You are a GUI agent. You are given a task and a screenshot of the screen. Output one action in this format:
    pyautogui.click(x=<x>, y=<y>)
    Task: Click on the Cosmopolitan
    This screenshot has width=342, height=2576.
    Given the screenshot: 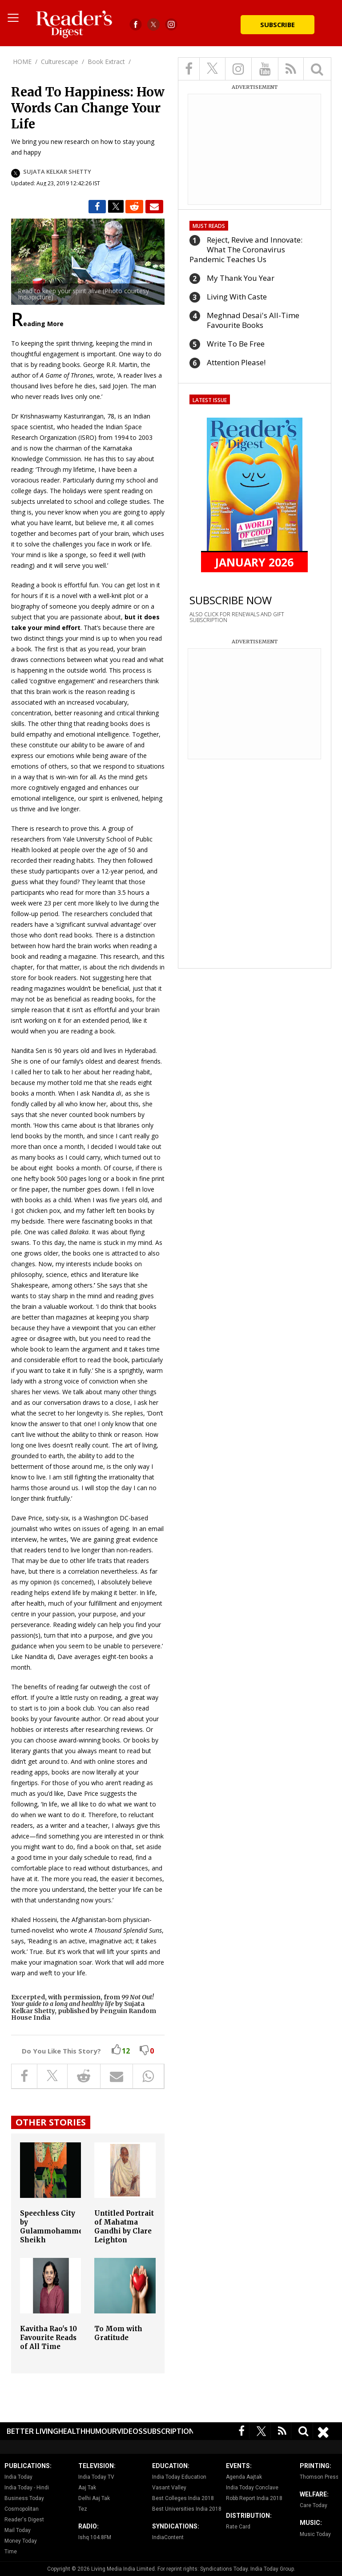 What is the action you would take?
    pyautogui.click(x=21, y=2509)
    